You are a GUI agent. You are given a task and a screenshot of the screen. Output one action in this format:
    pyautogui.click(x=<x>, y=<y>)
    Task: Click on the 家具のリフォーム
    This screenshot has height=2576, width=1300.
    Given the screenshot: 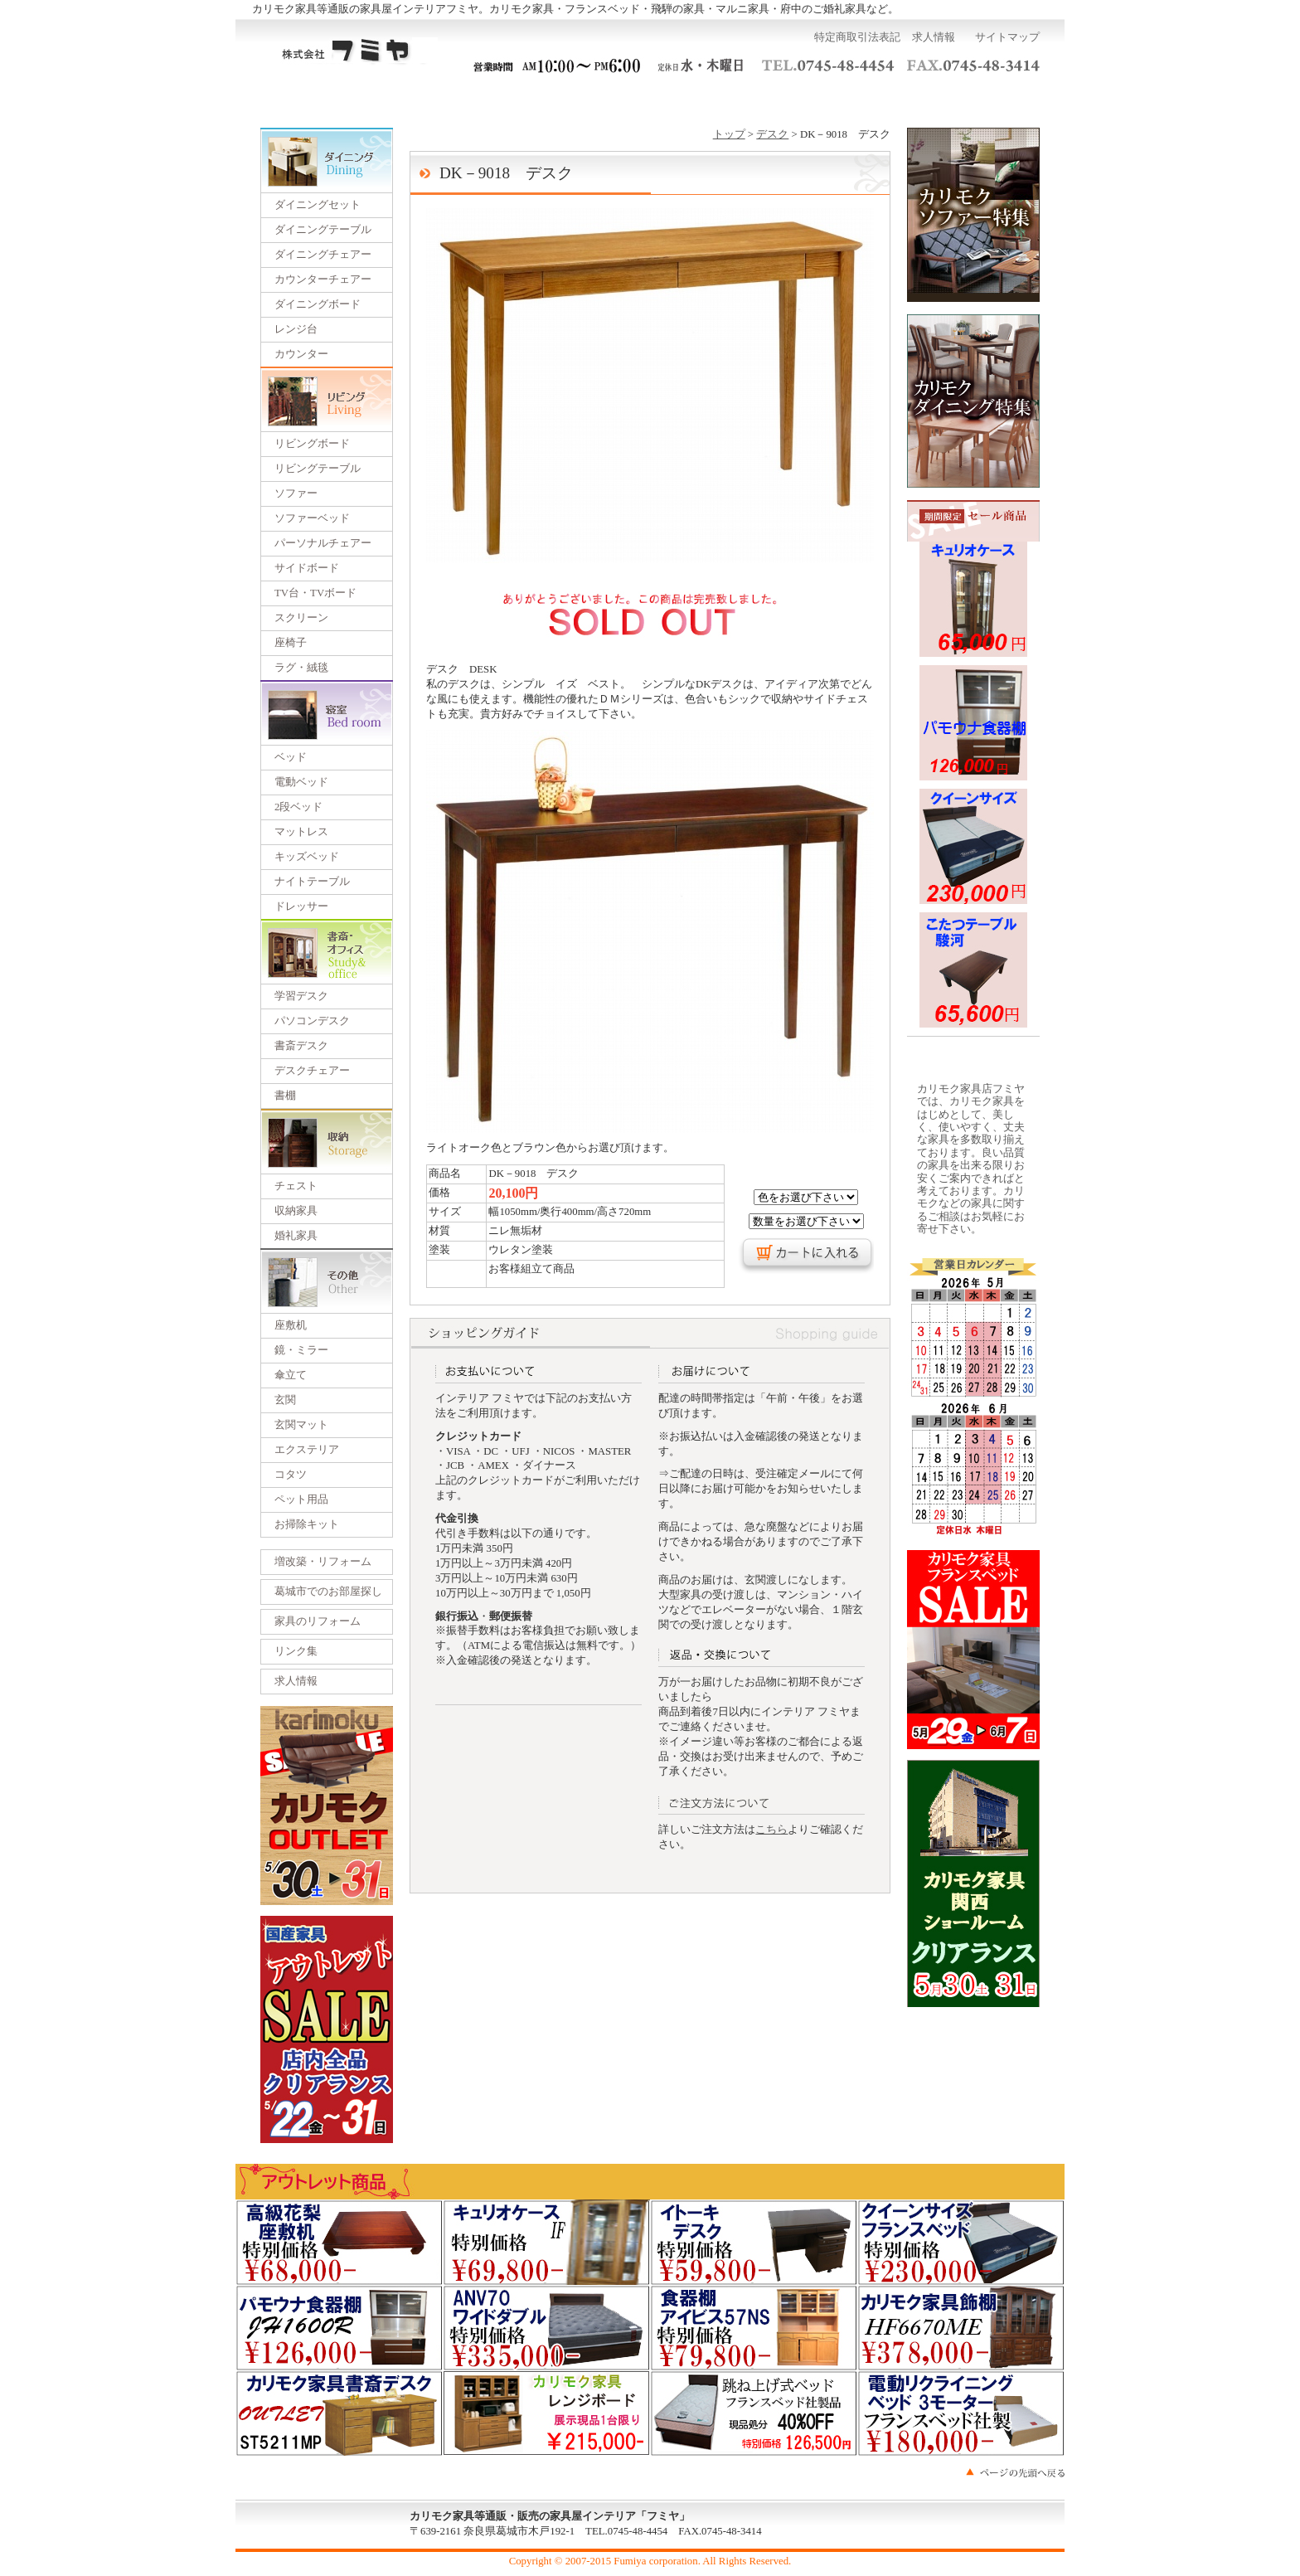 What is the action you would take?
    pyautogui.click(x=317, y=1621)
    